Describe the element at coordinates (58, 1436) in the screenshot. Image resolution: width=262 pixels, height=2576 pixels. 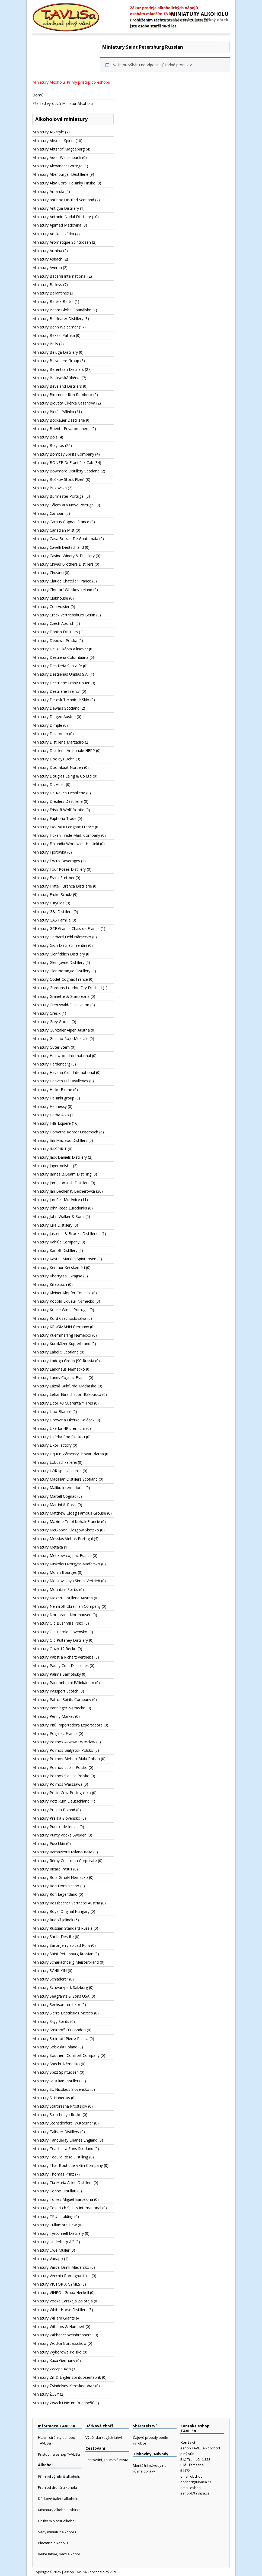
I see `Miniatury Likérka Pod Skalkou` at that location.